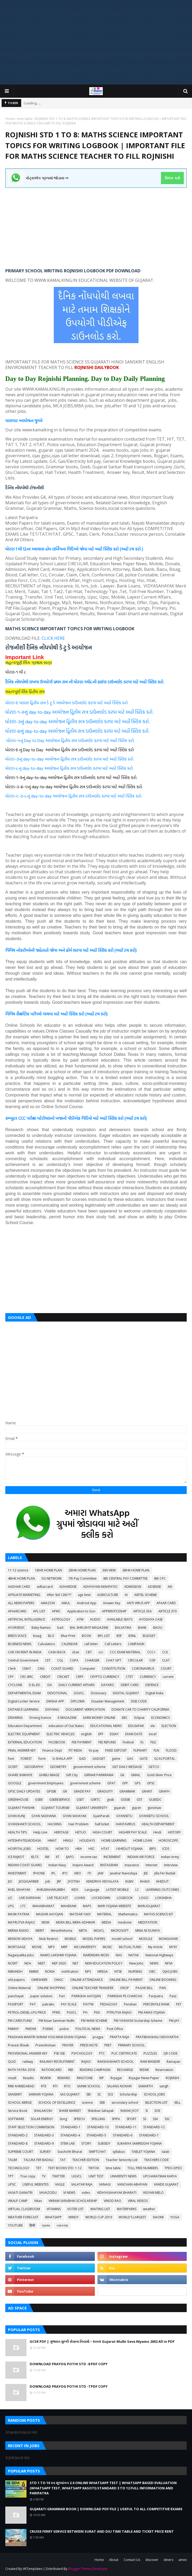 The image size is (192, 2576). Describe the element at coordinates (75, 1963) in the screenshot. I see `NET` at that location.